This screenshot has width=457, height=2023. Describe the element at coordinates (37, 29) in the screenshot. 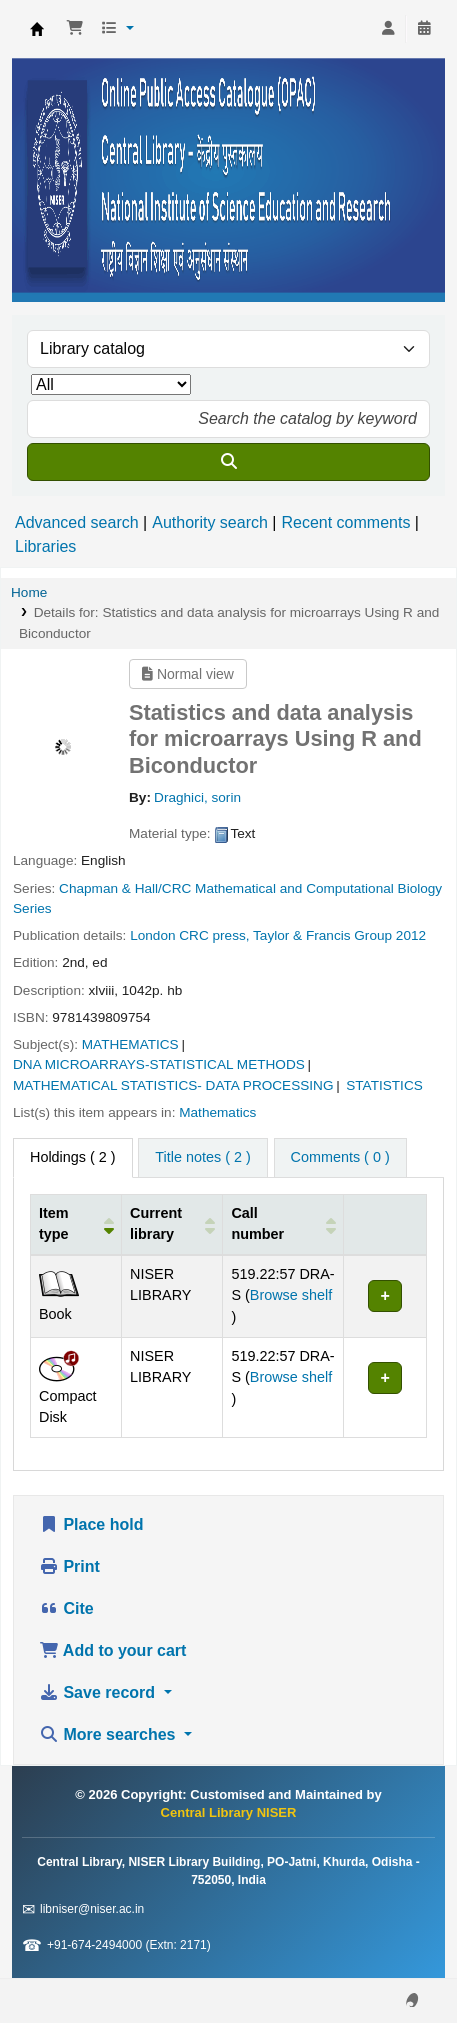

I see `Central Library NISER` at that location.